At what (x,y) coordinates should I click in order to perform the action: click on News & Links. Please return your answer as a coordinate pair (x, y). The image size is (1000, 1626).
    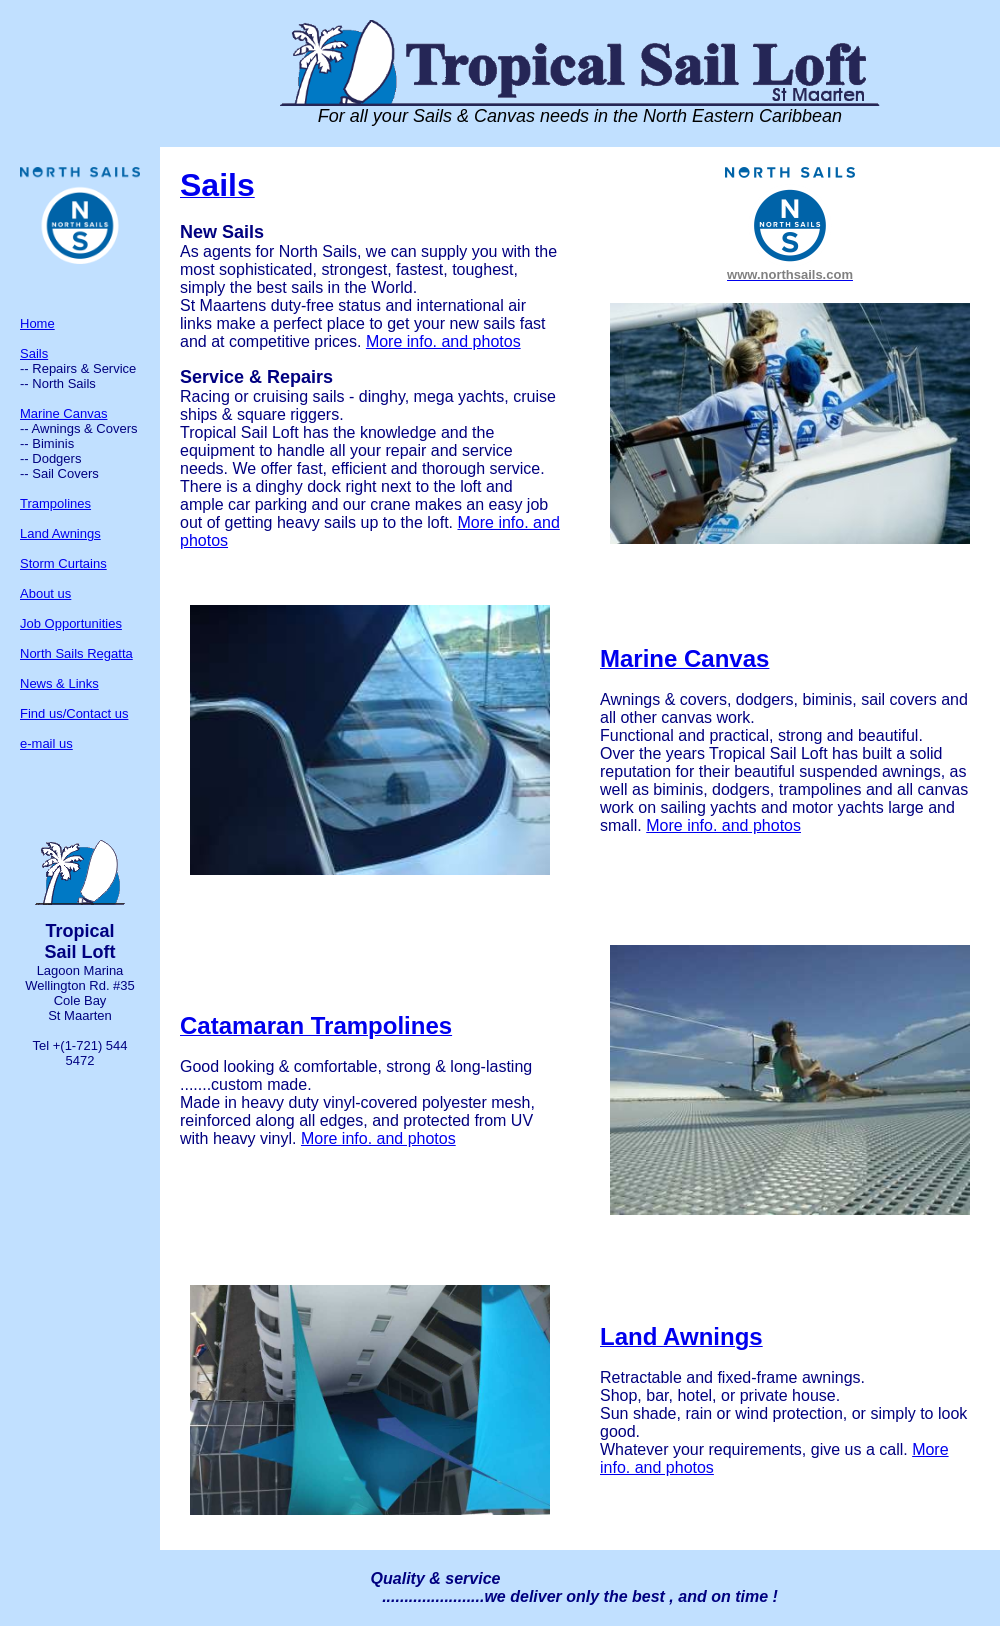
    Looking at the image, I should click on (59, 683).